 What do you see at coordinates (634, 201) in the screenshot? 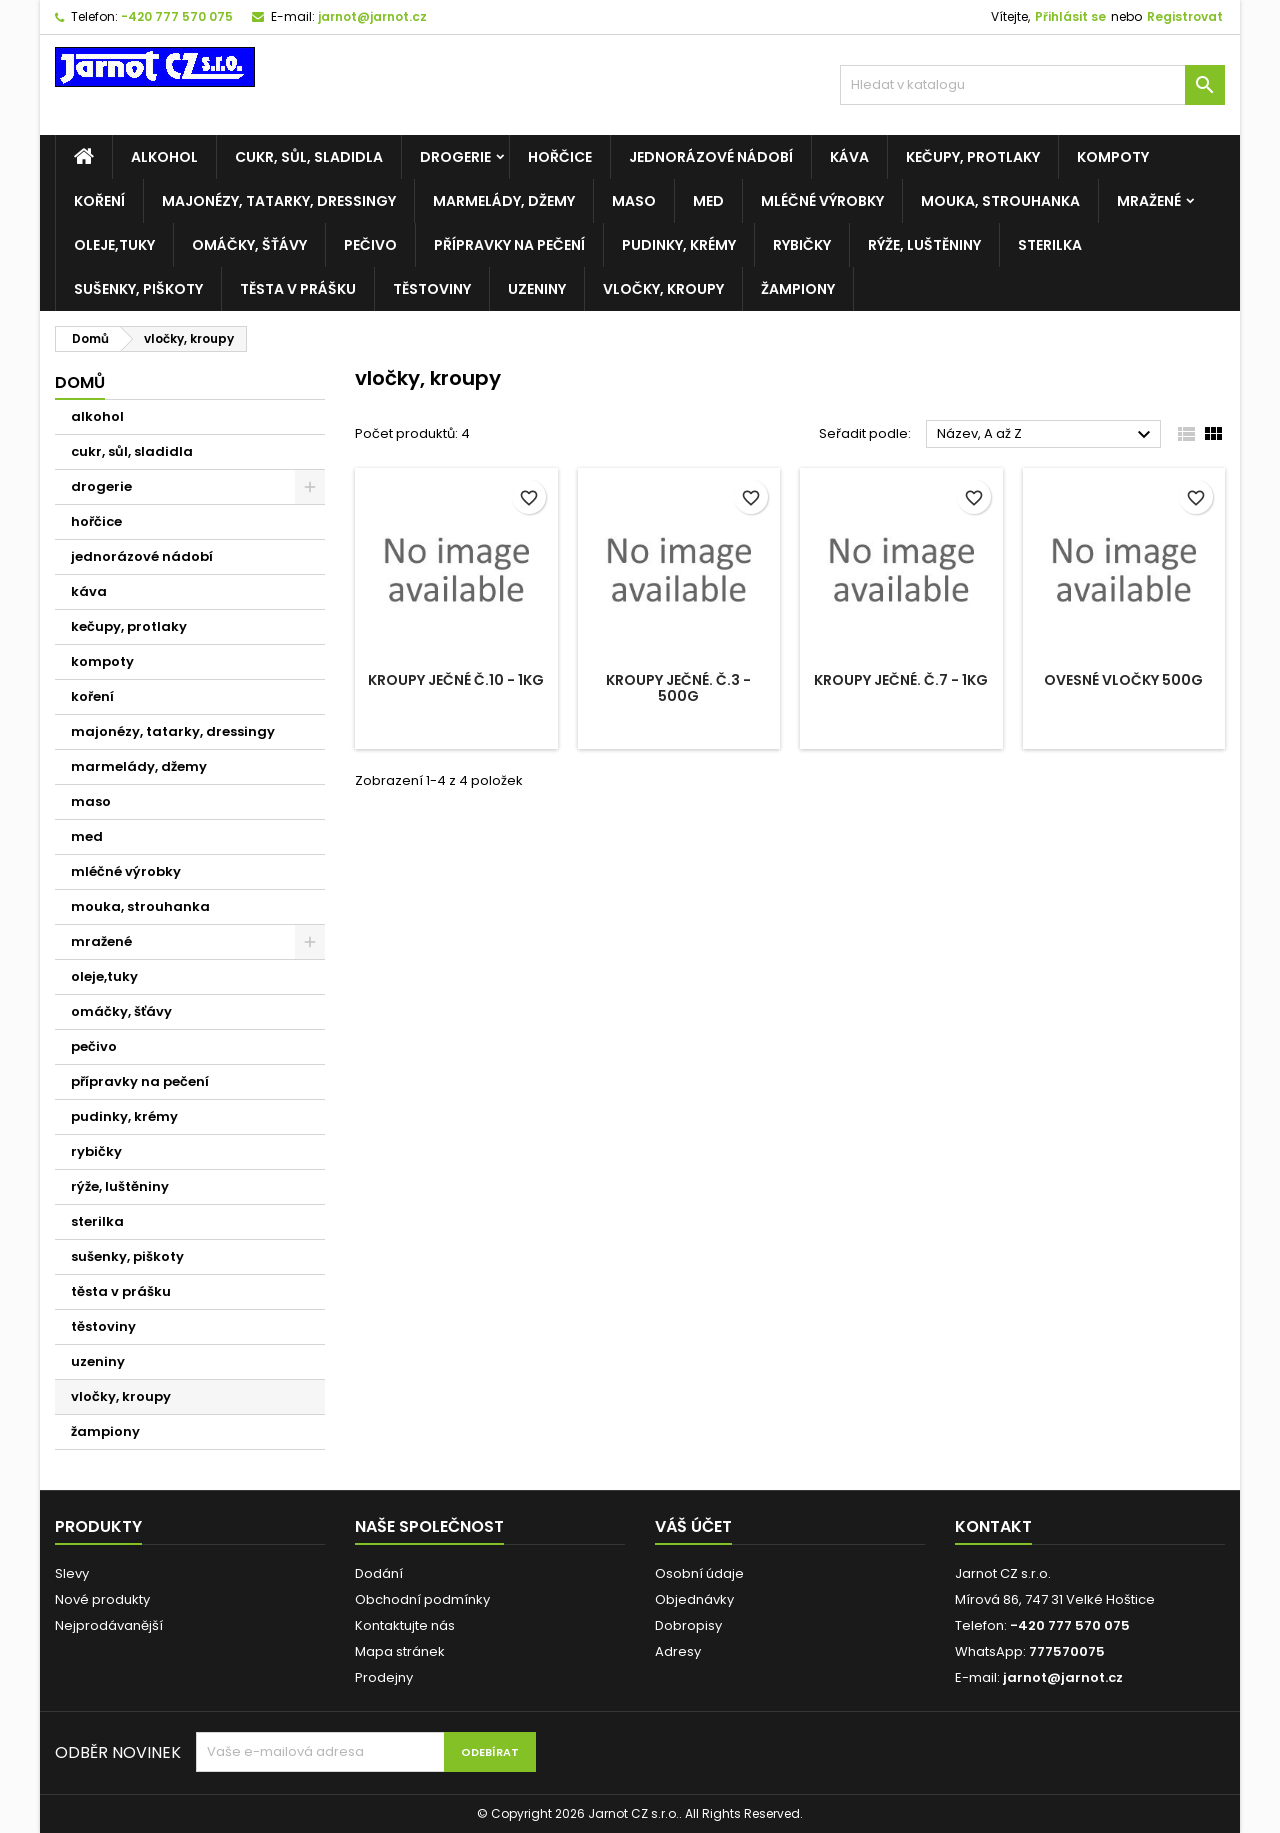
I see `maso` at bounding box center [634, 201].